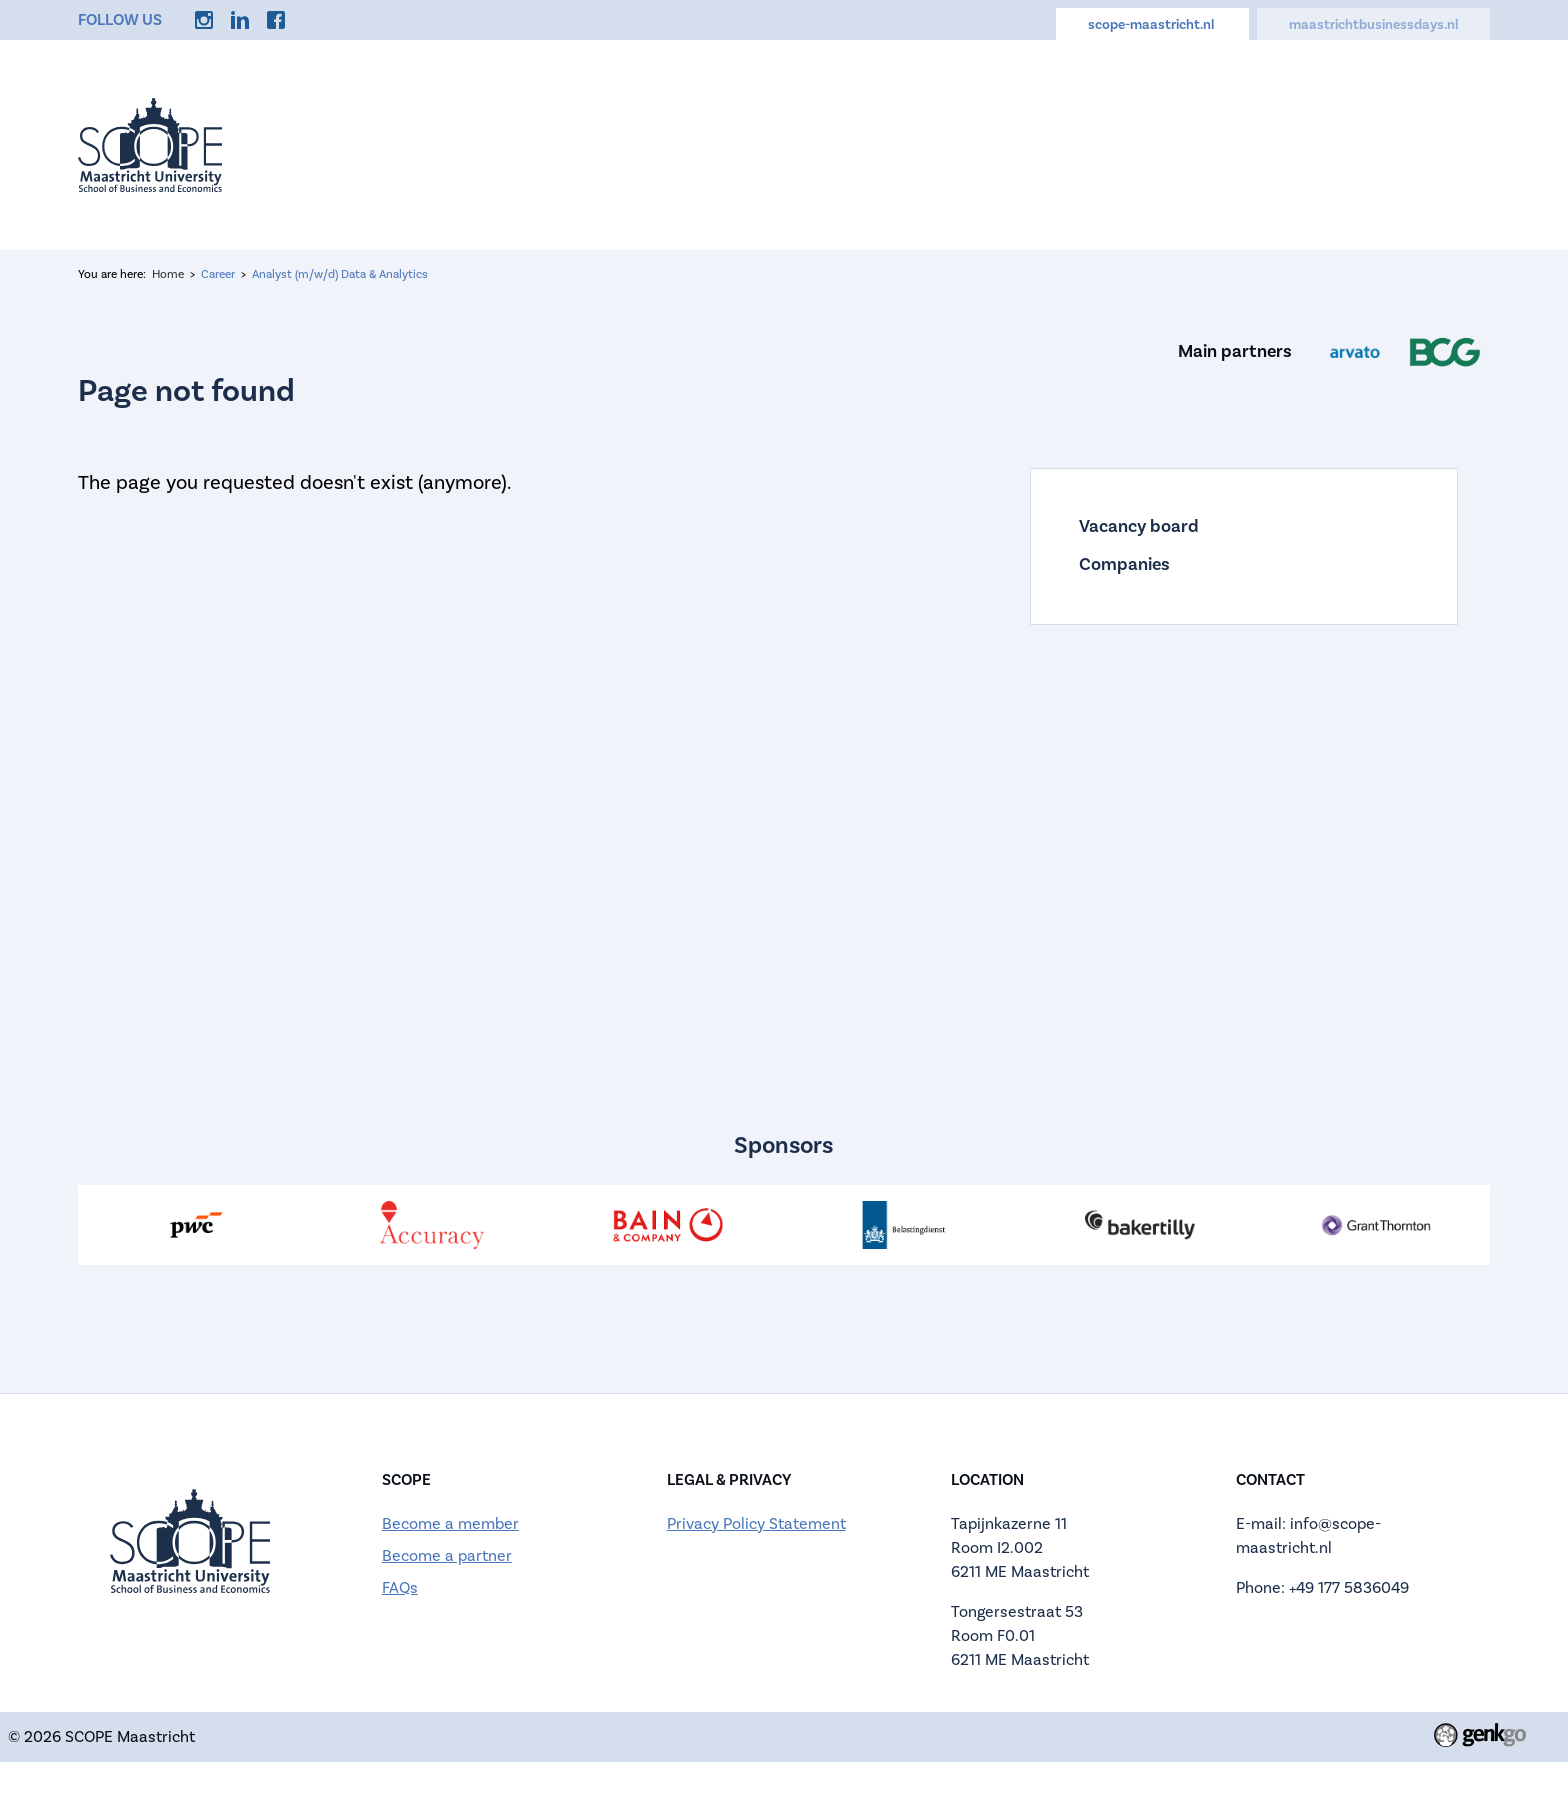  What do you see at coordinates (120, 20) in the screenshot?
I see `Follow us` at bounding box center [120, 20].